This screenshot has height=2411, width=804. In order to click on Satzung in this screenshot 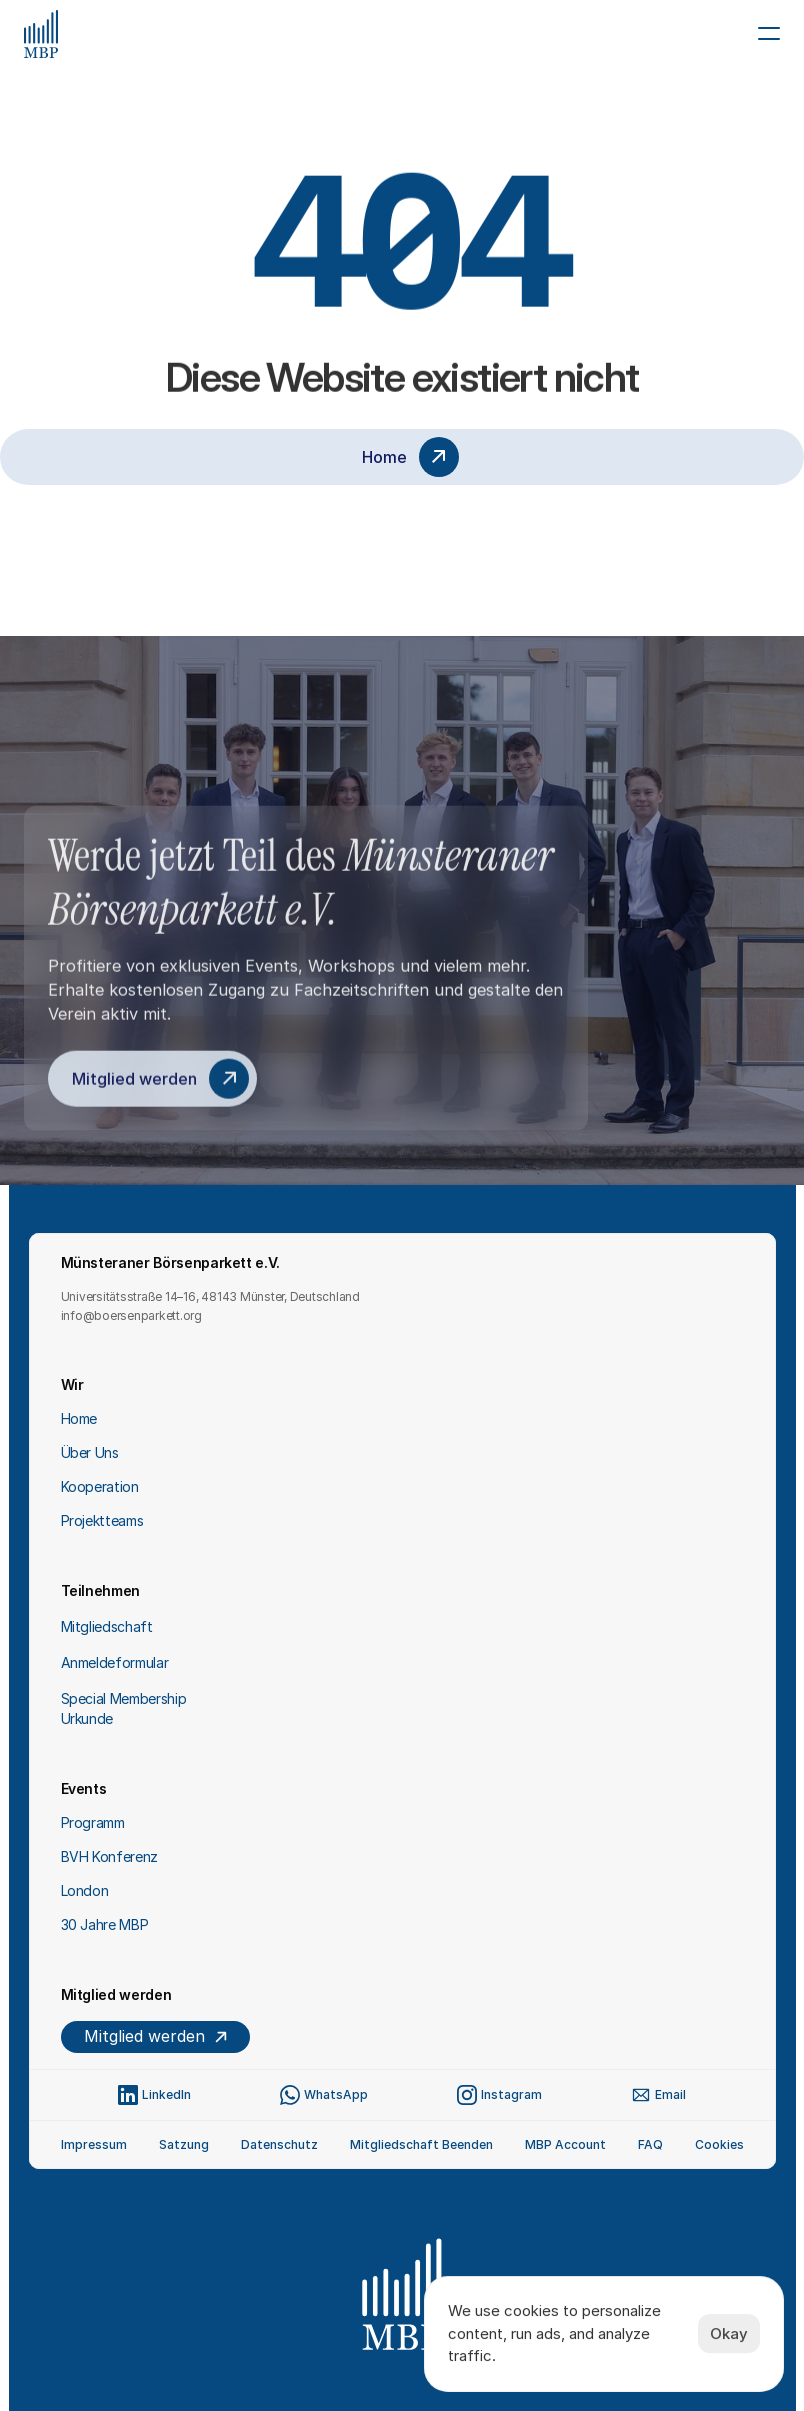, I will do `click(184, 2144)`.